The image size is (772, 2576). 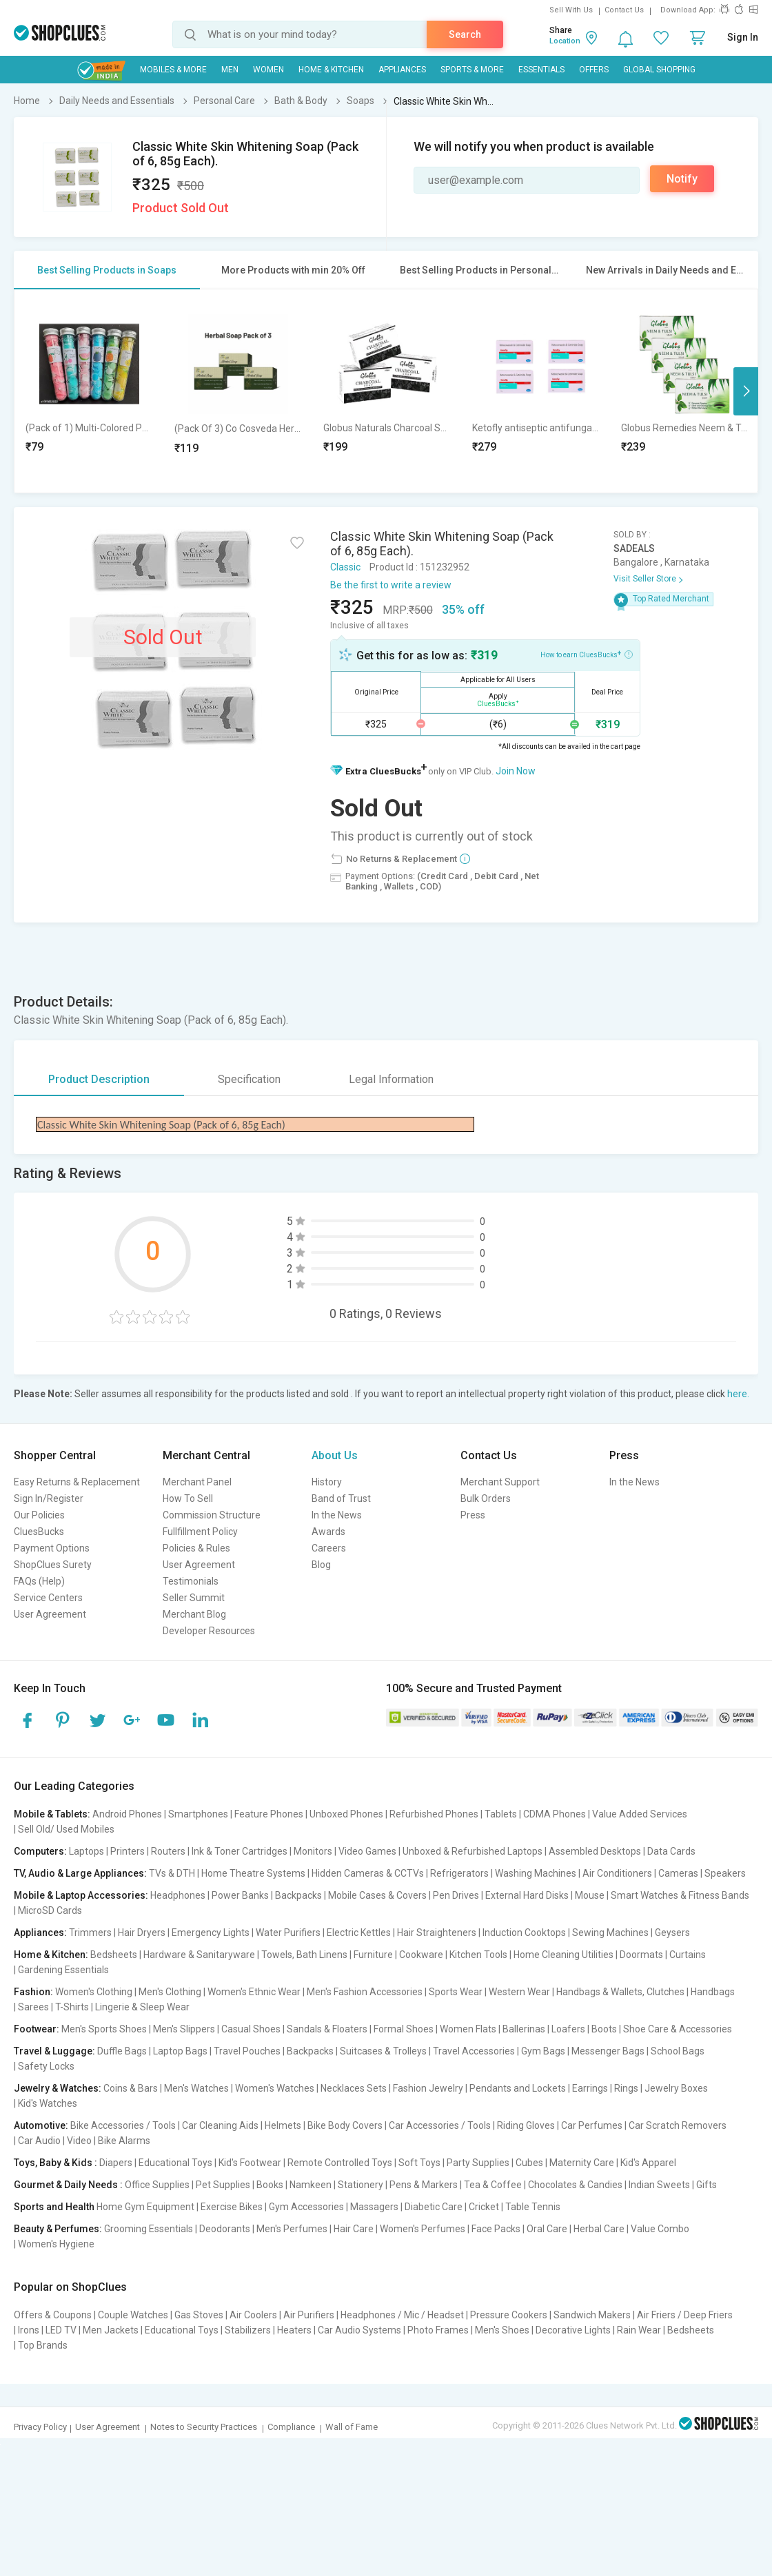 What do you see at coordinates (563, 1954) in the screenshot?
I see `Home Cleaning Utilities` at bounding box center [563, 1954].